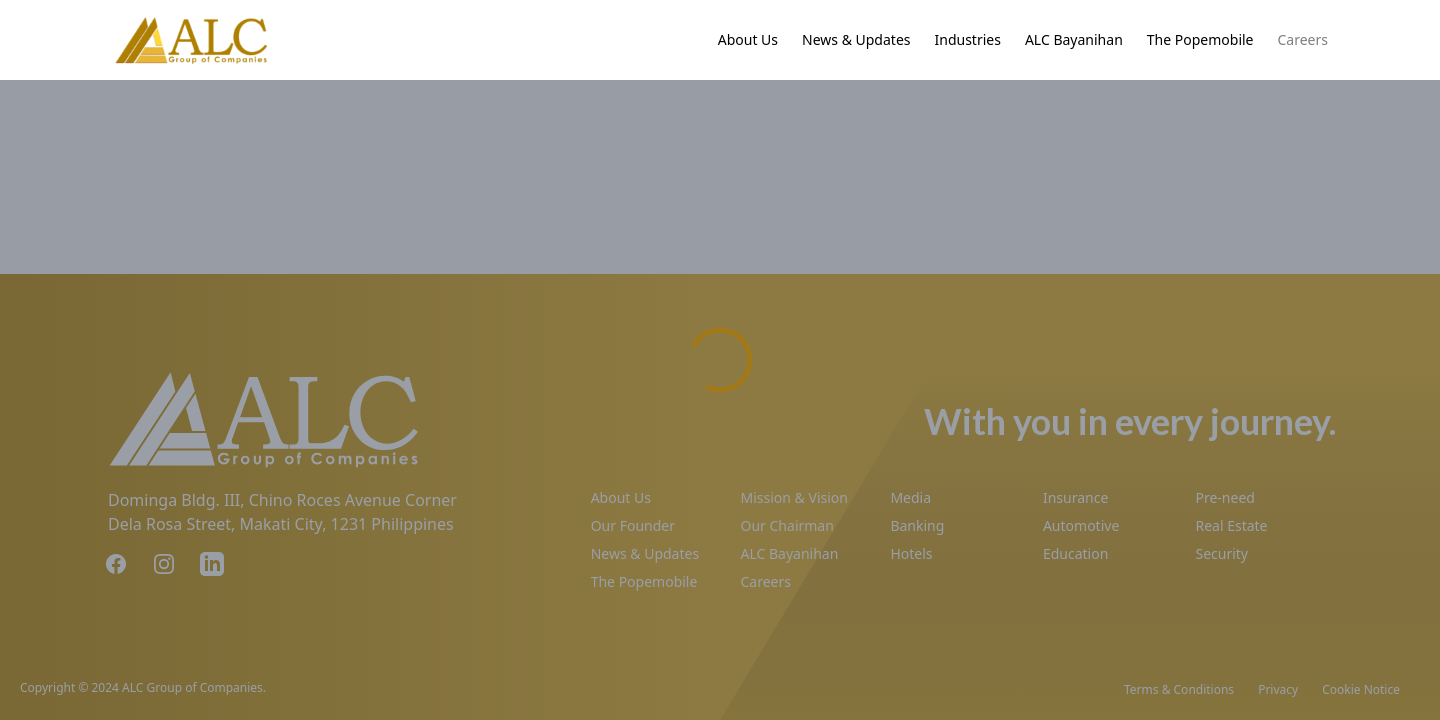 This screenshot has height=720, width=1440. Describe the element at coordinates (968, 39) in the screenshot. I see `Industries` at that location.